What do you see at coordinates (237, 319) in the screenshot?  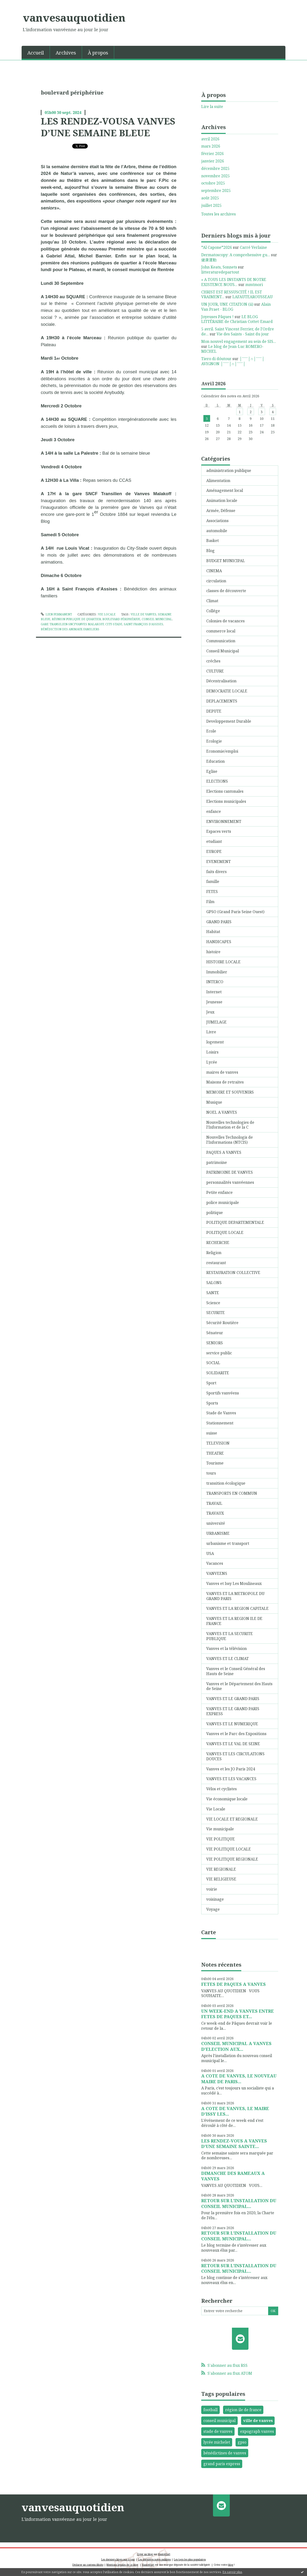 I see `LE BLOG LITTÉRAIRE de Christian Cottet-Emard` at bounding box center [237, 319].